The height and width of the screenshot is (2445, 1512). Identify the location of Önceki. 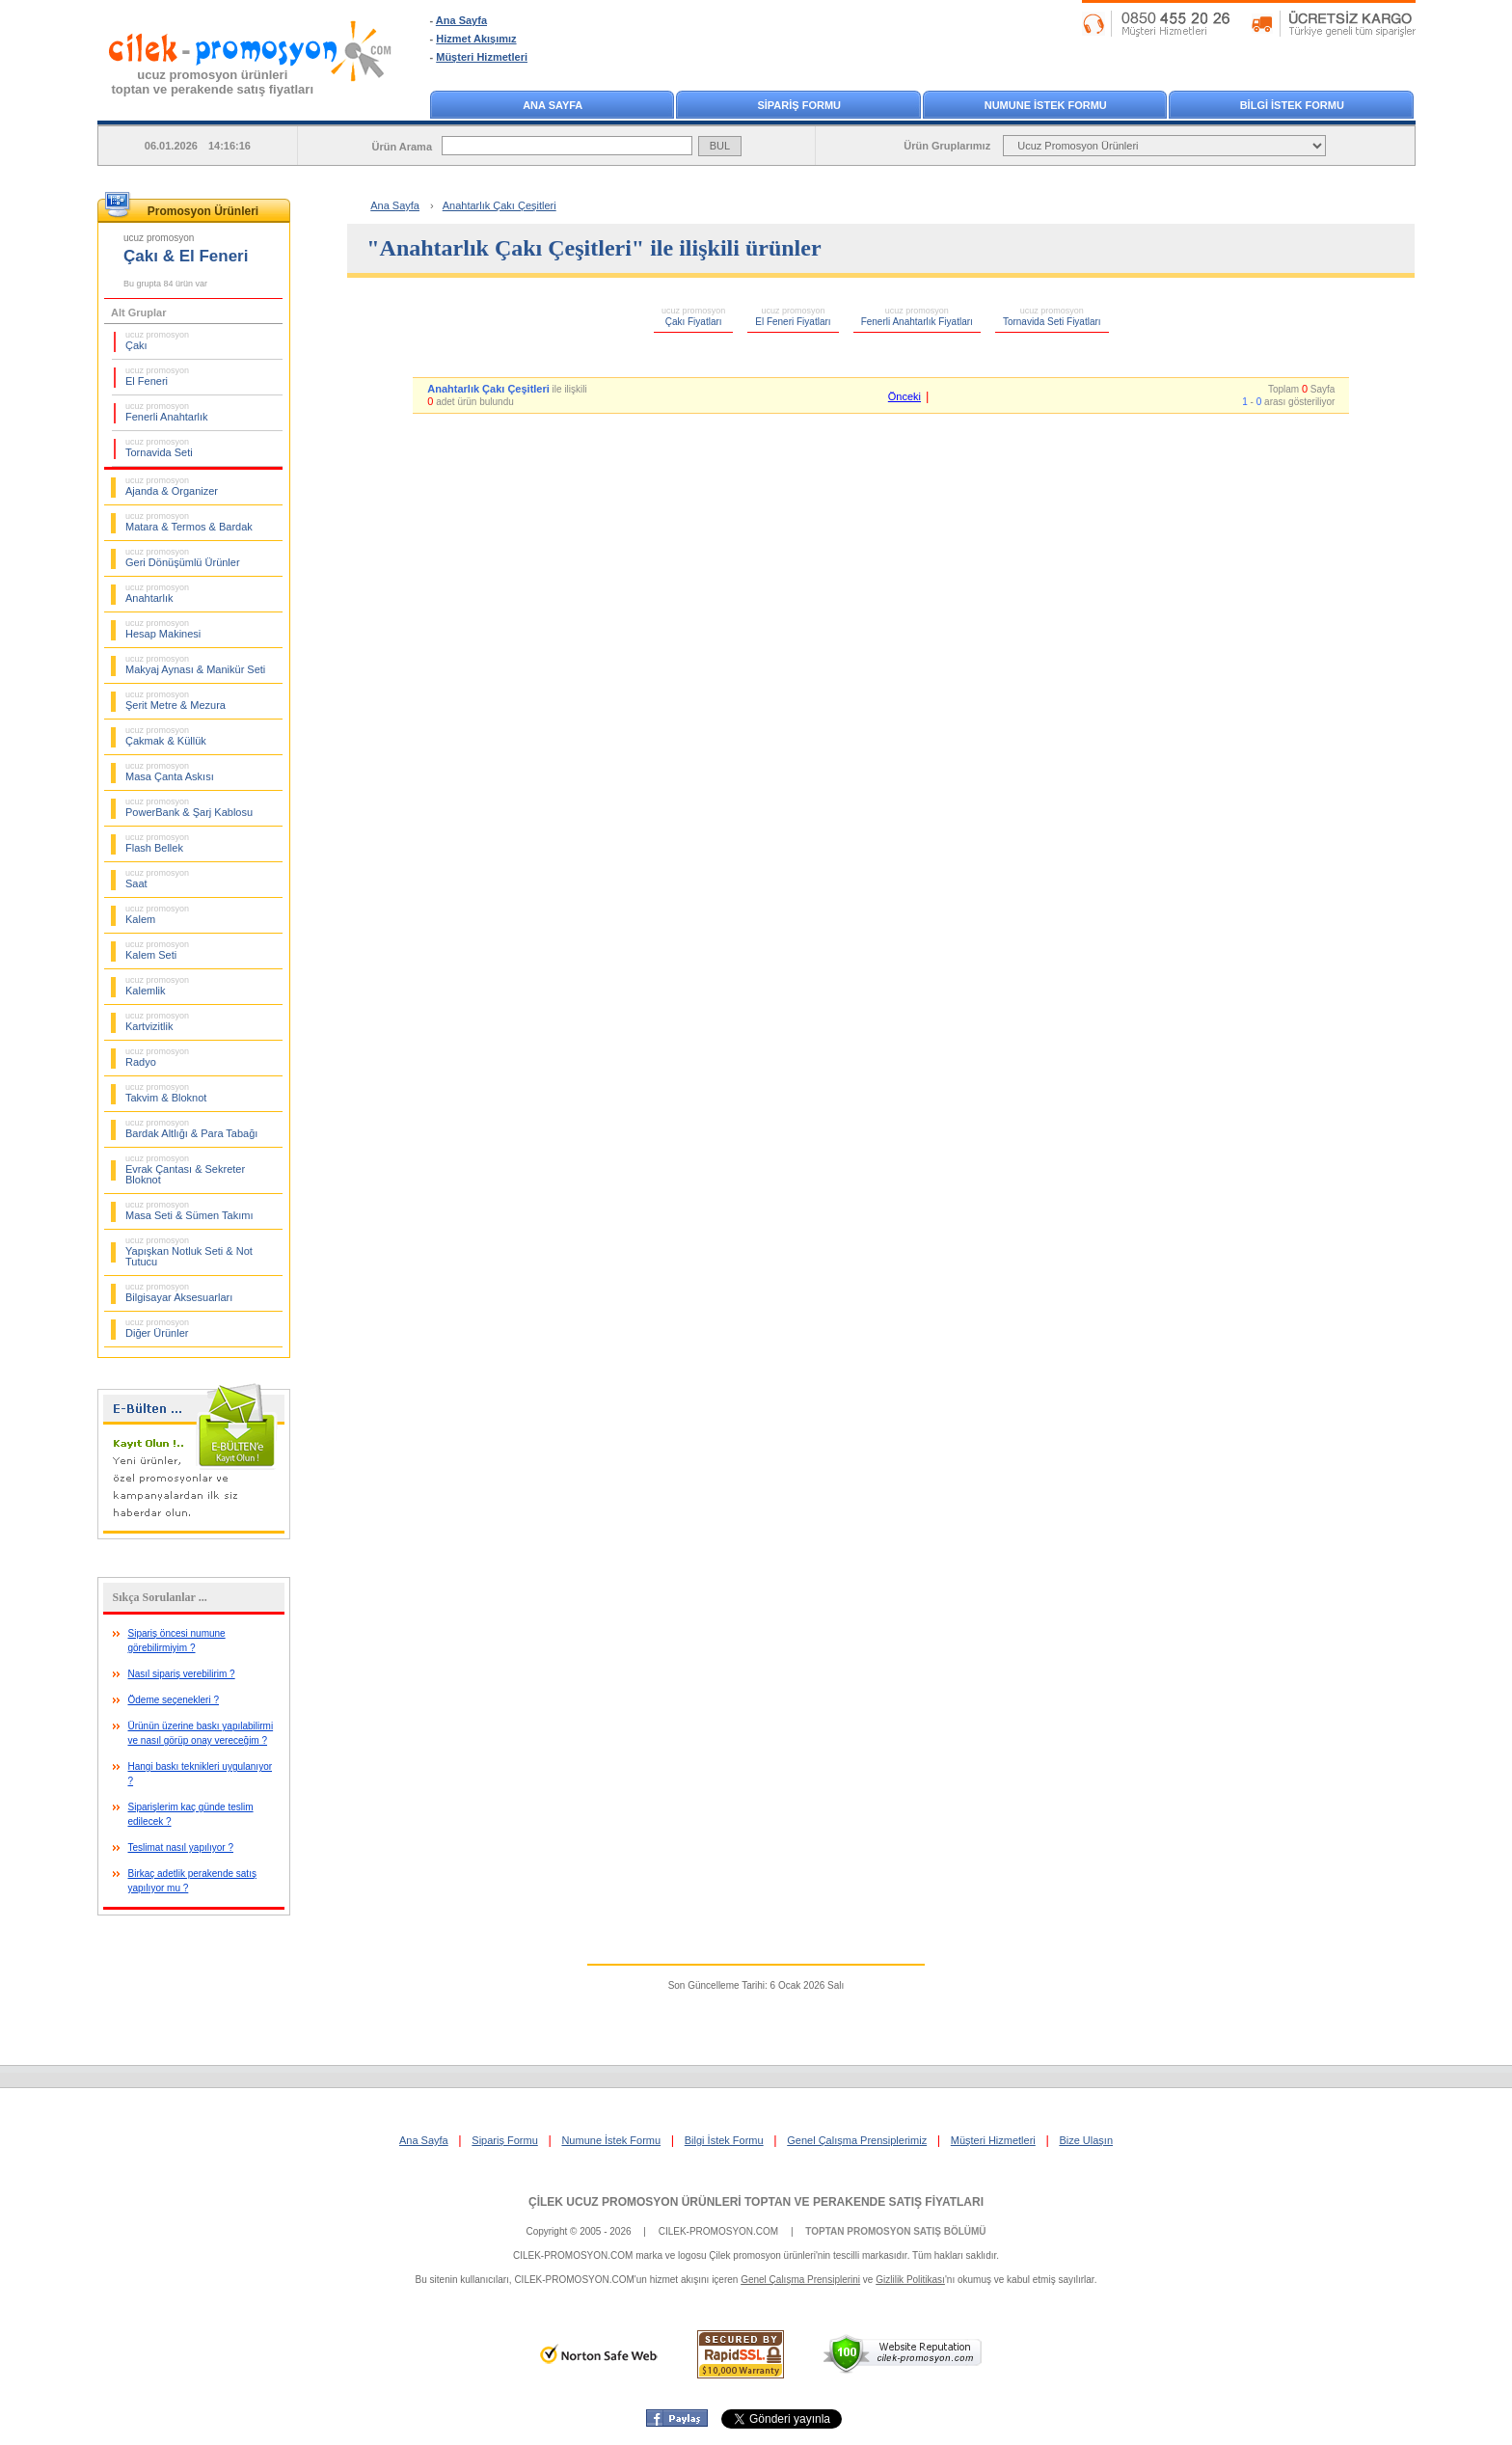
(904, 396).